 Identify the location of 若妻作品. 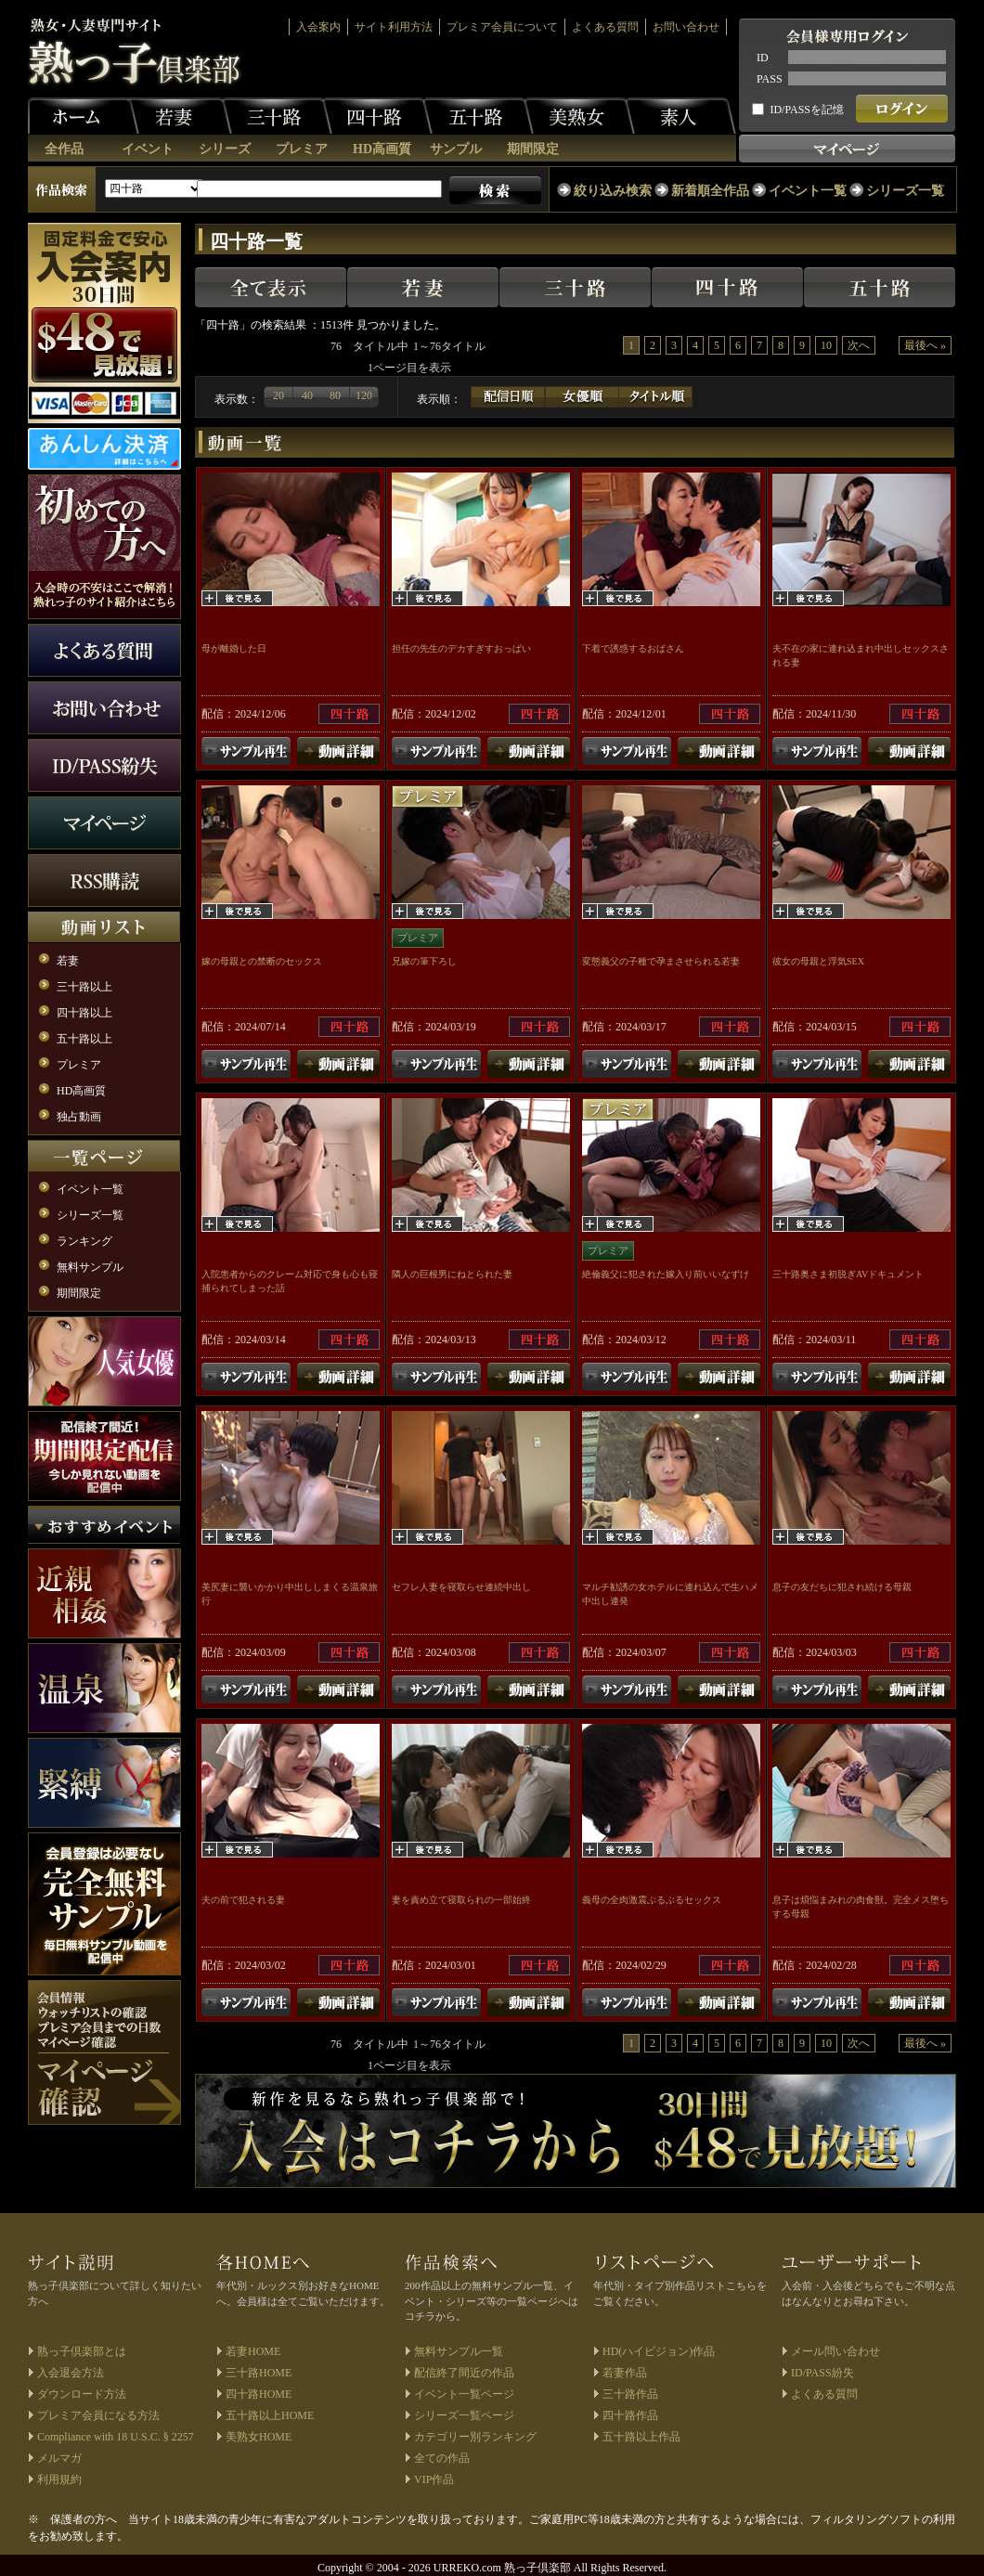
(624, 2372).